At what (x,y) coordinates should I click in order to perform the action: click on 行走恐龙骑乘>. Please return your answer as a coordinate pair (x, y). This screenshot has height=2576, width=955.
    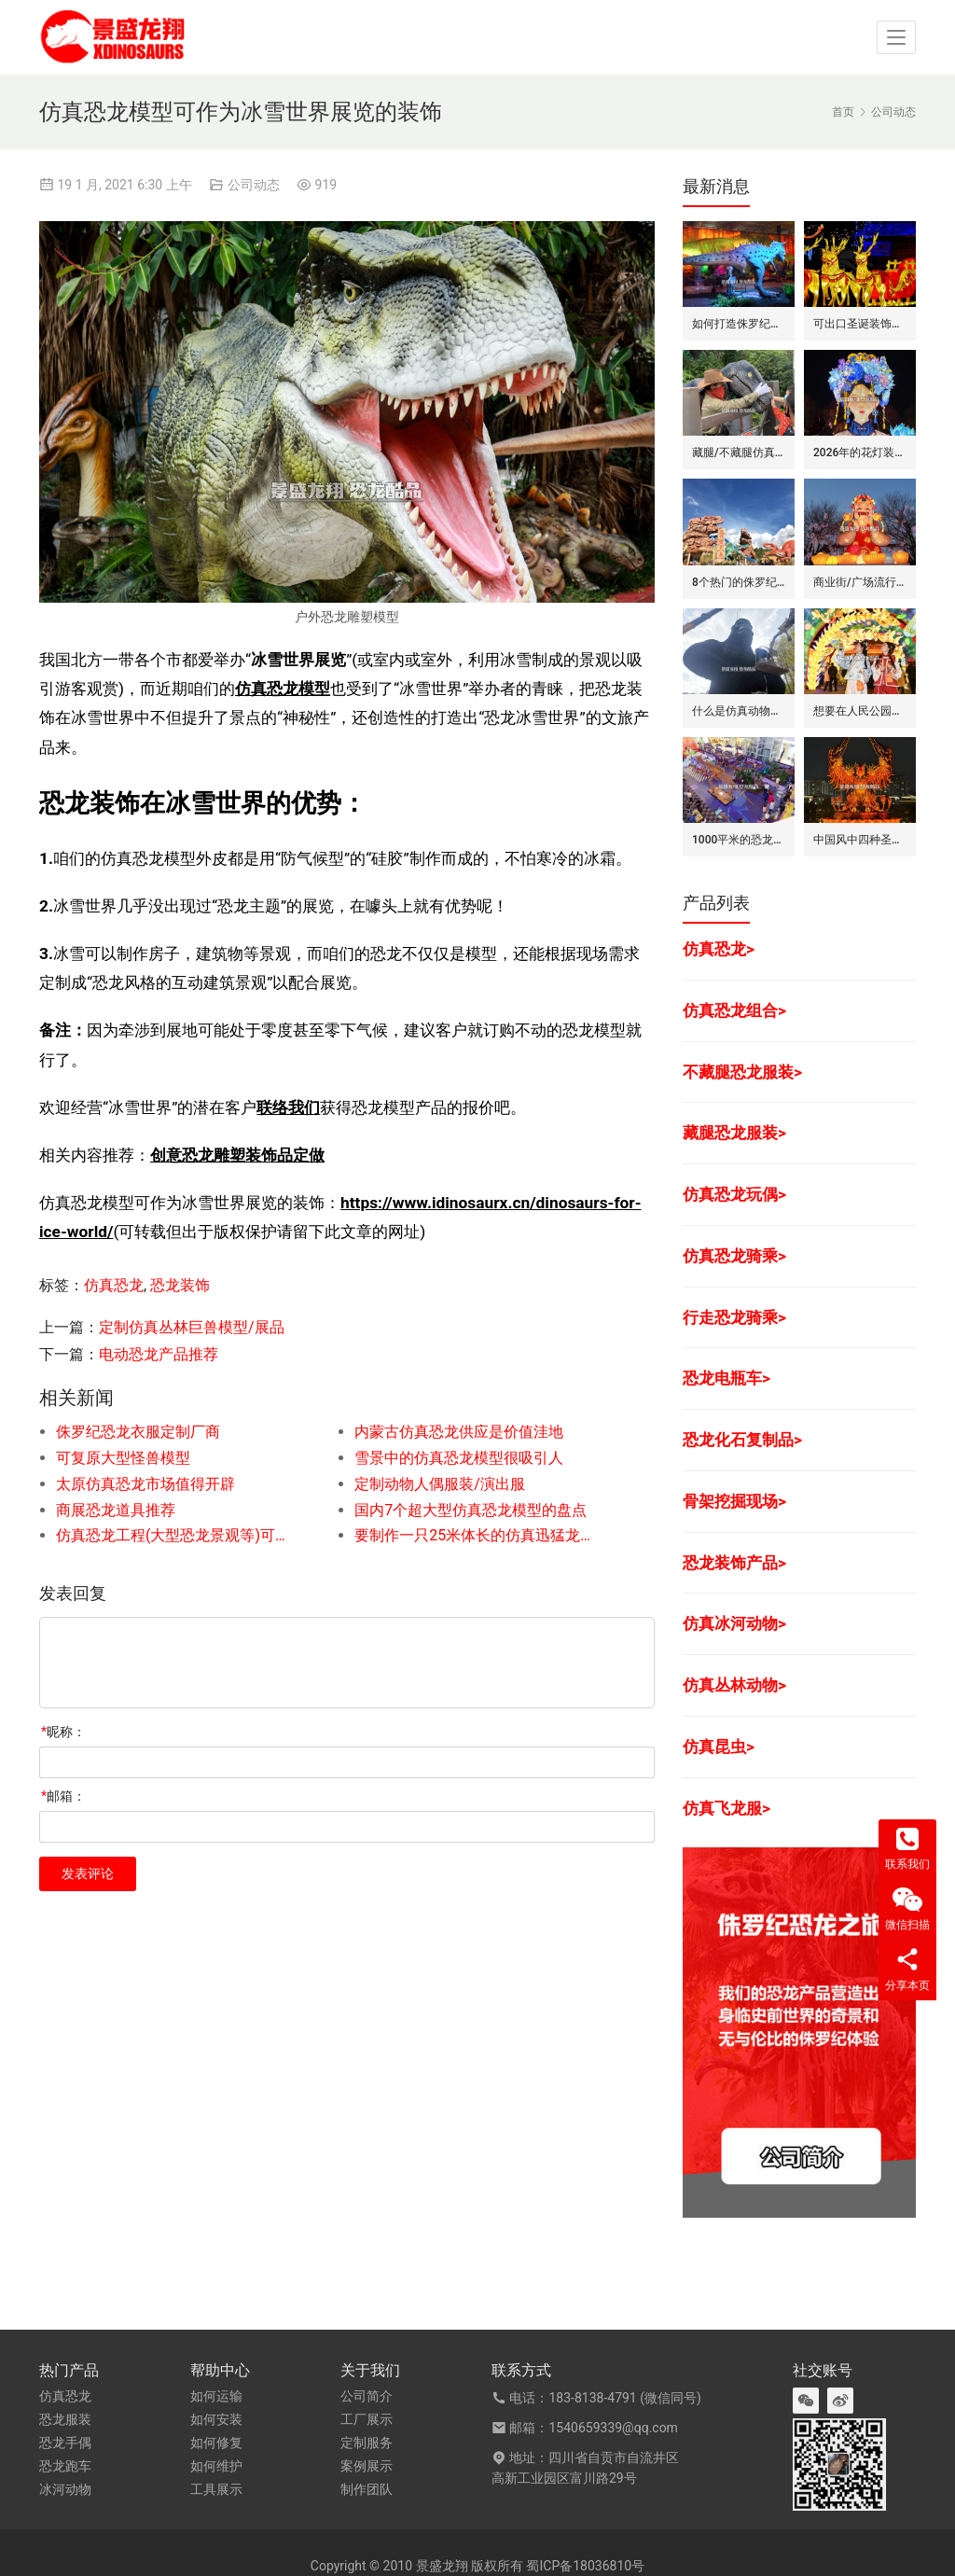
    Looking at the image, I should click on (734, 1317).